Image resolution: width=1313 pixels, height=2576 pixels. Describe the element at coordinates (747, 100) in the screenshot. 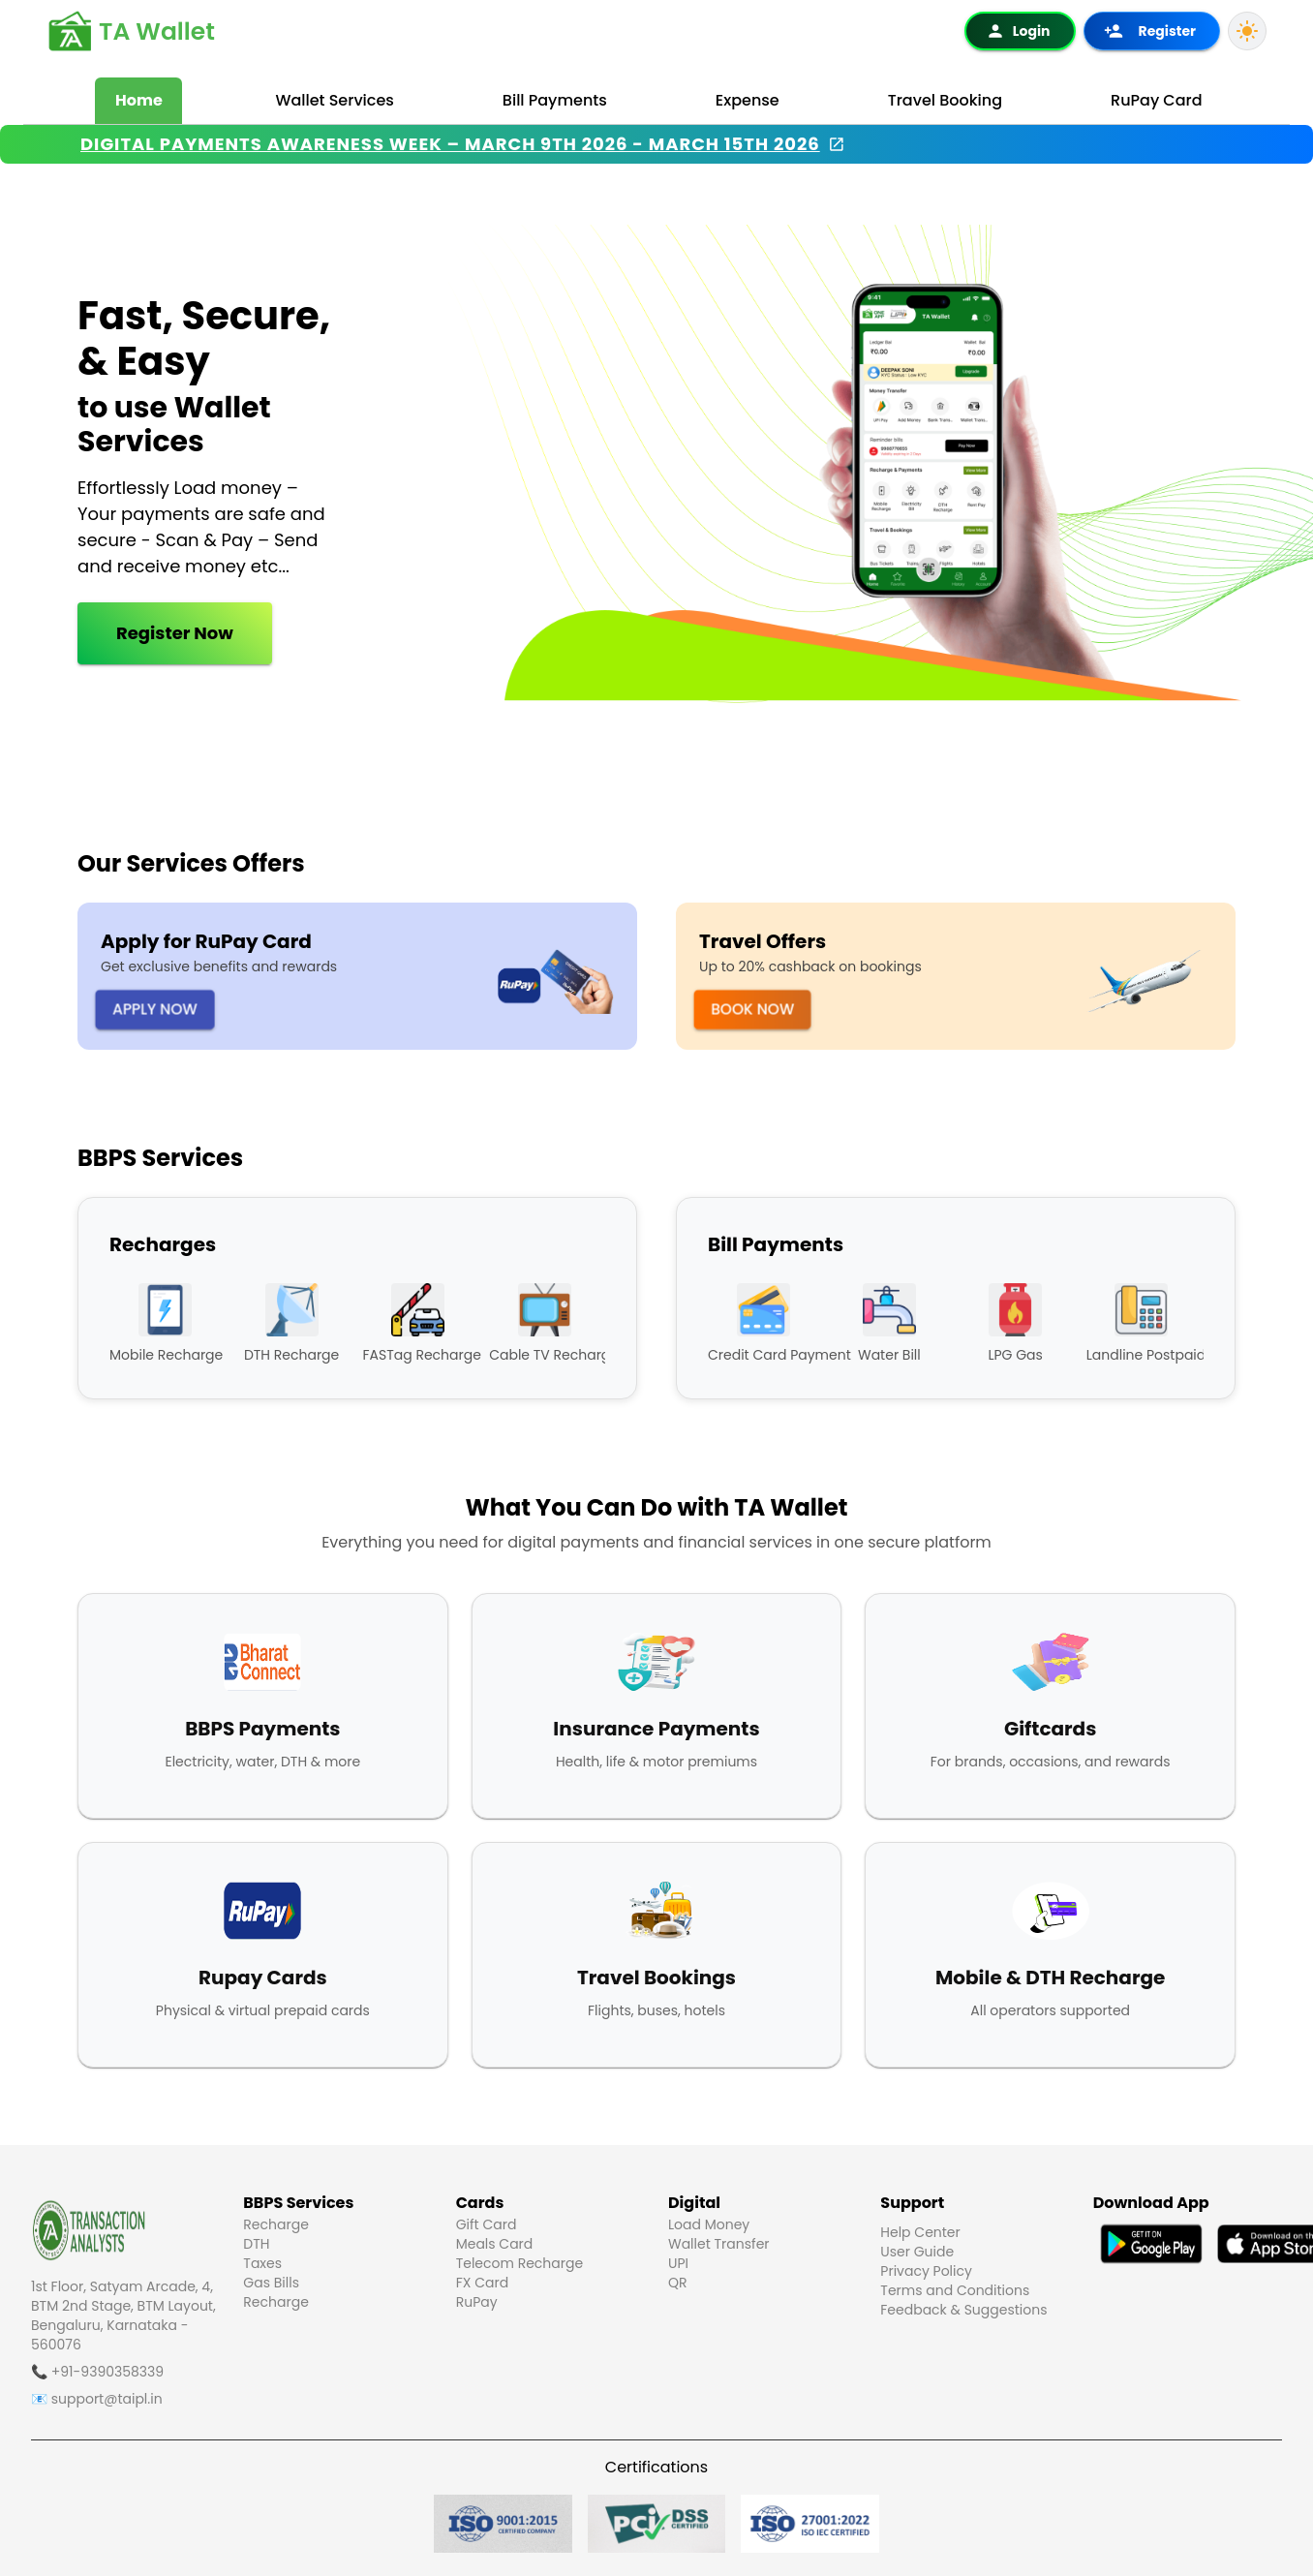

I see `Expense [tab]` at that location.